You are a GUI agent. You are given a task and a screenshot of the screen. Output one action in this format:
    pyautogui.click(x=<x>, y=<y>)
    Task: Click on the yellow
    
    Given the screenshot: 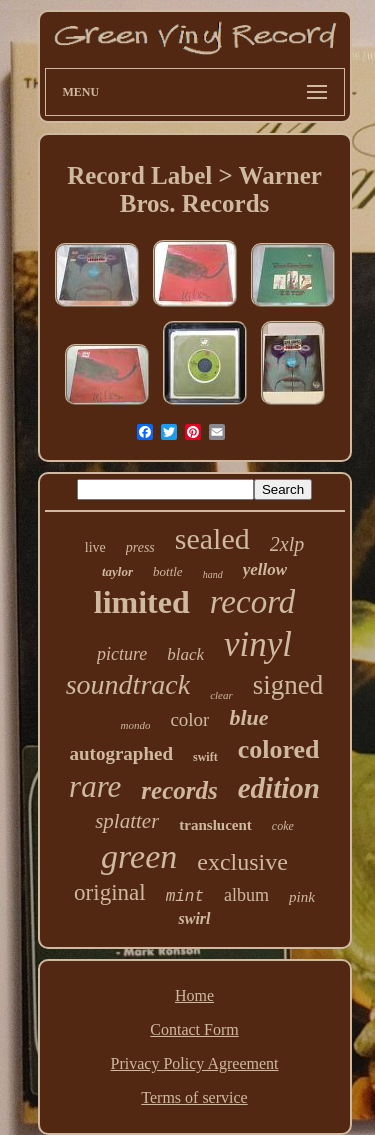 What is the action you would take?
    pyautogui.click(x=265, y=569)
    